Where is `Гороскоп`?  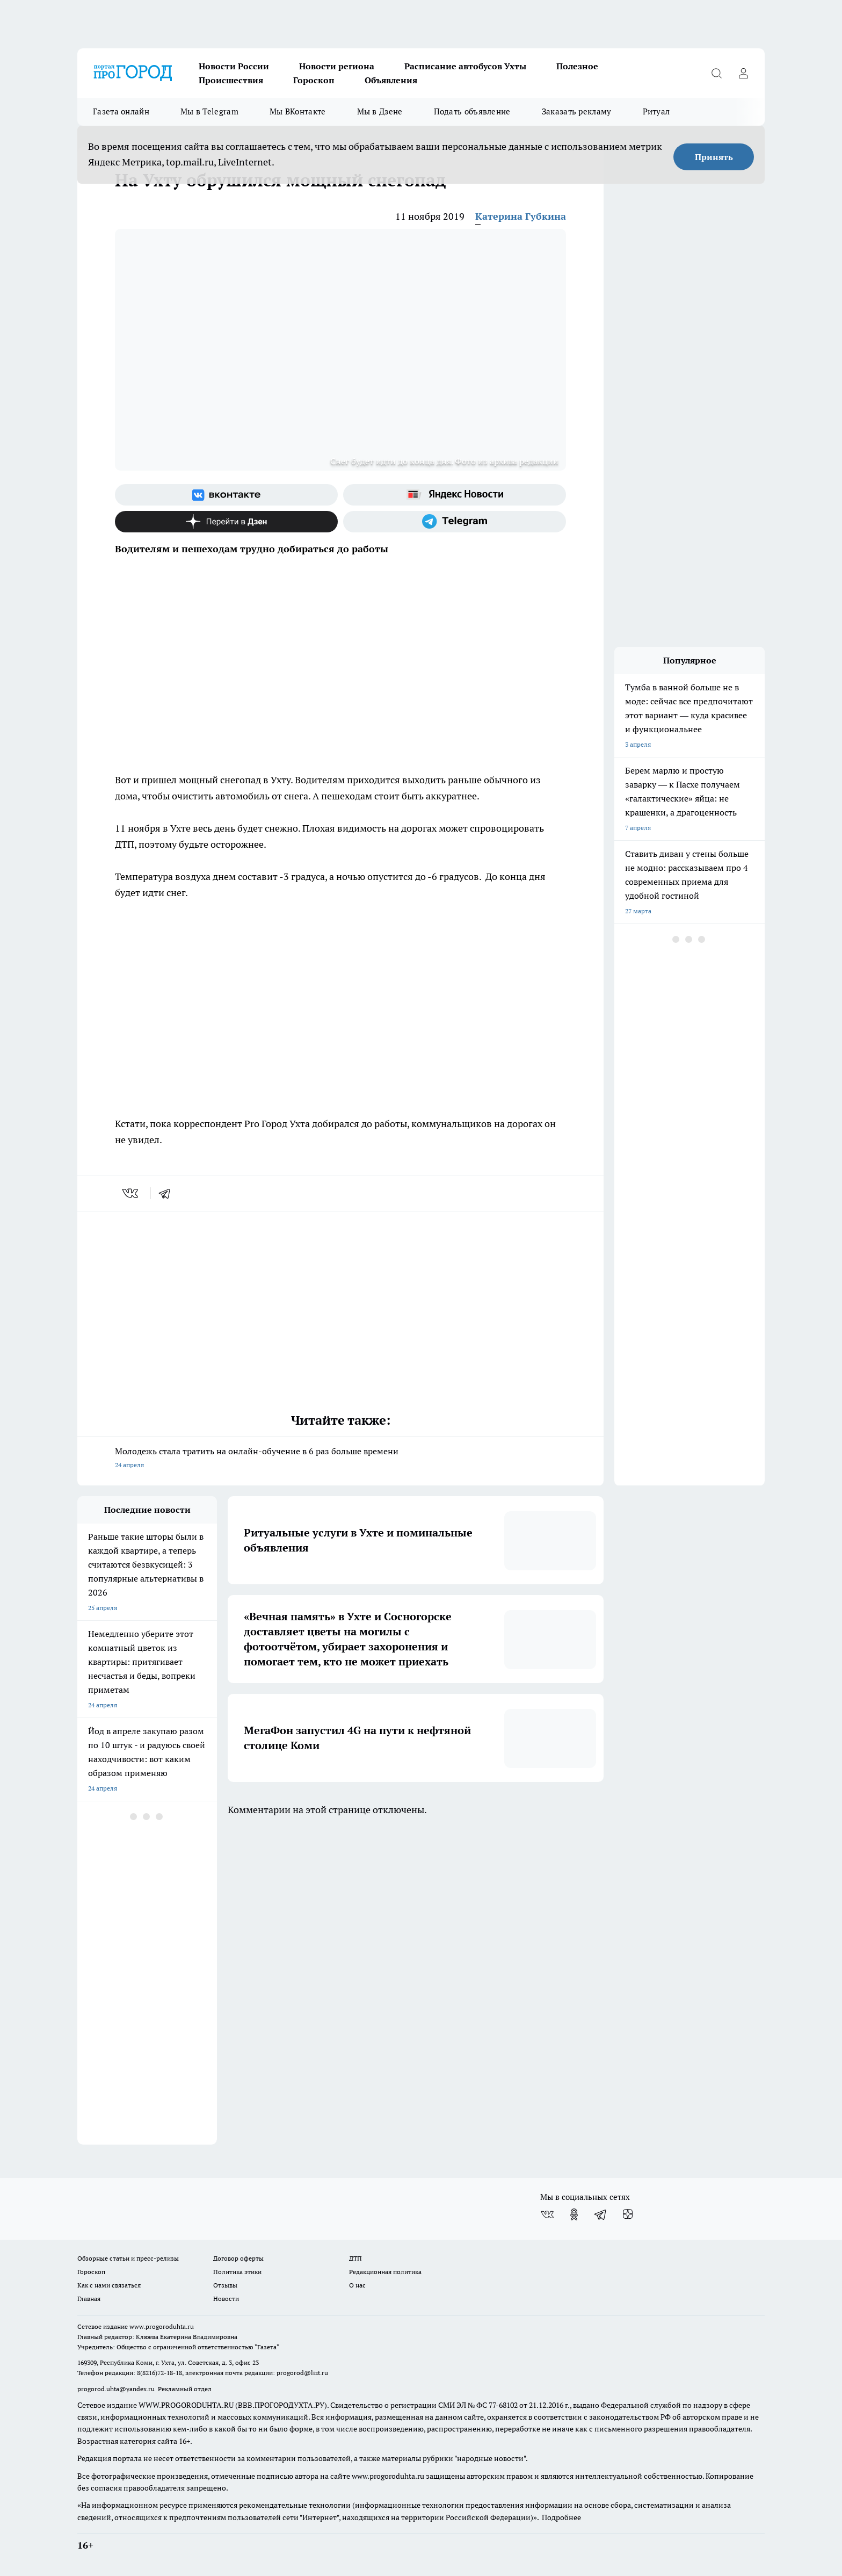 Гороскоп is located at coordinates (314, 80).